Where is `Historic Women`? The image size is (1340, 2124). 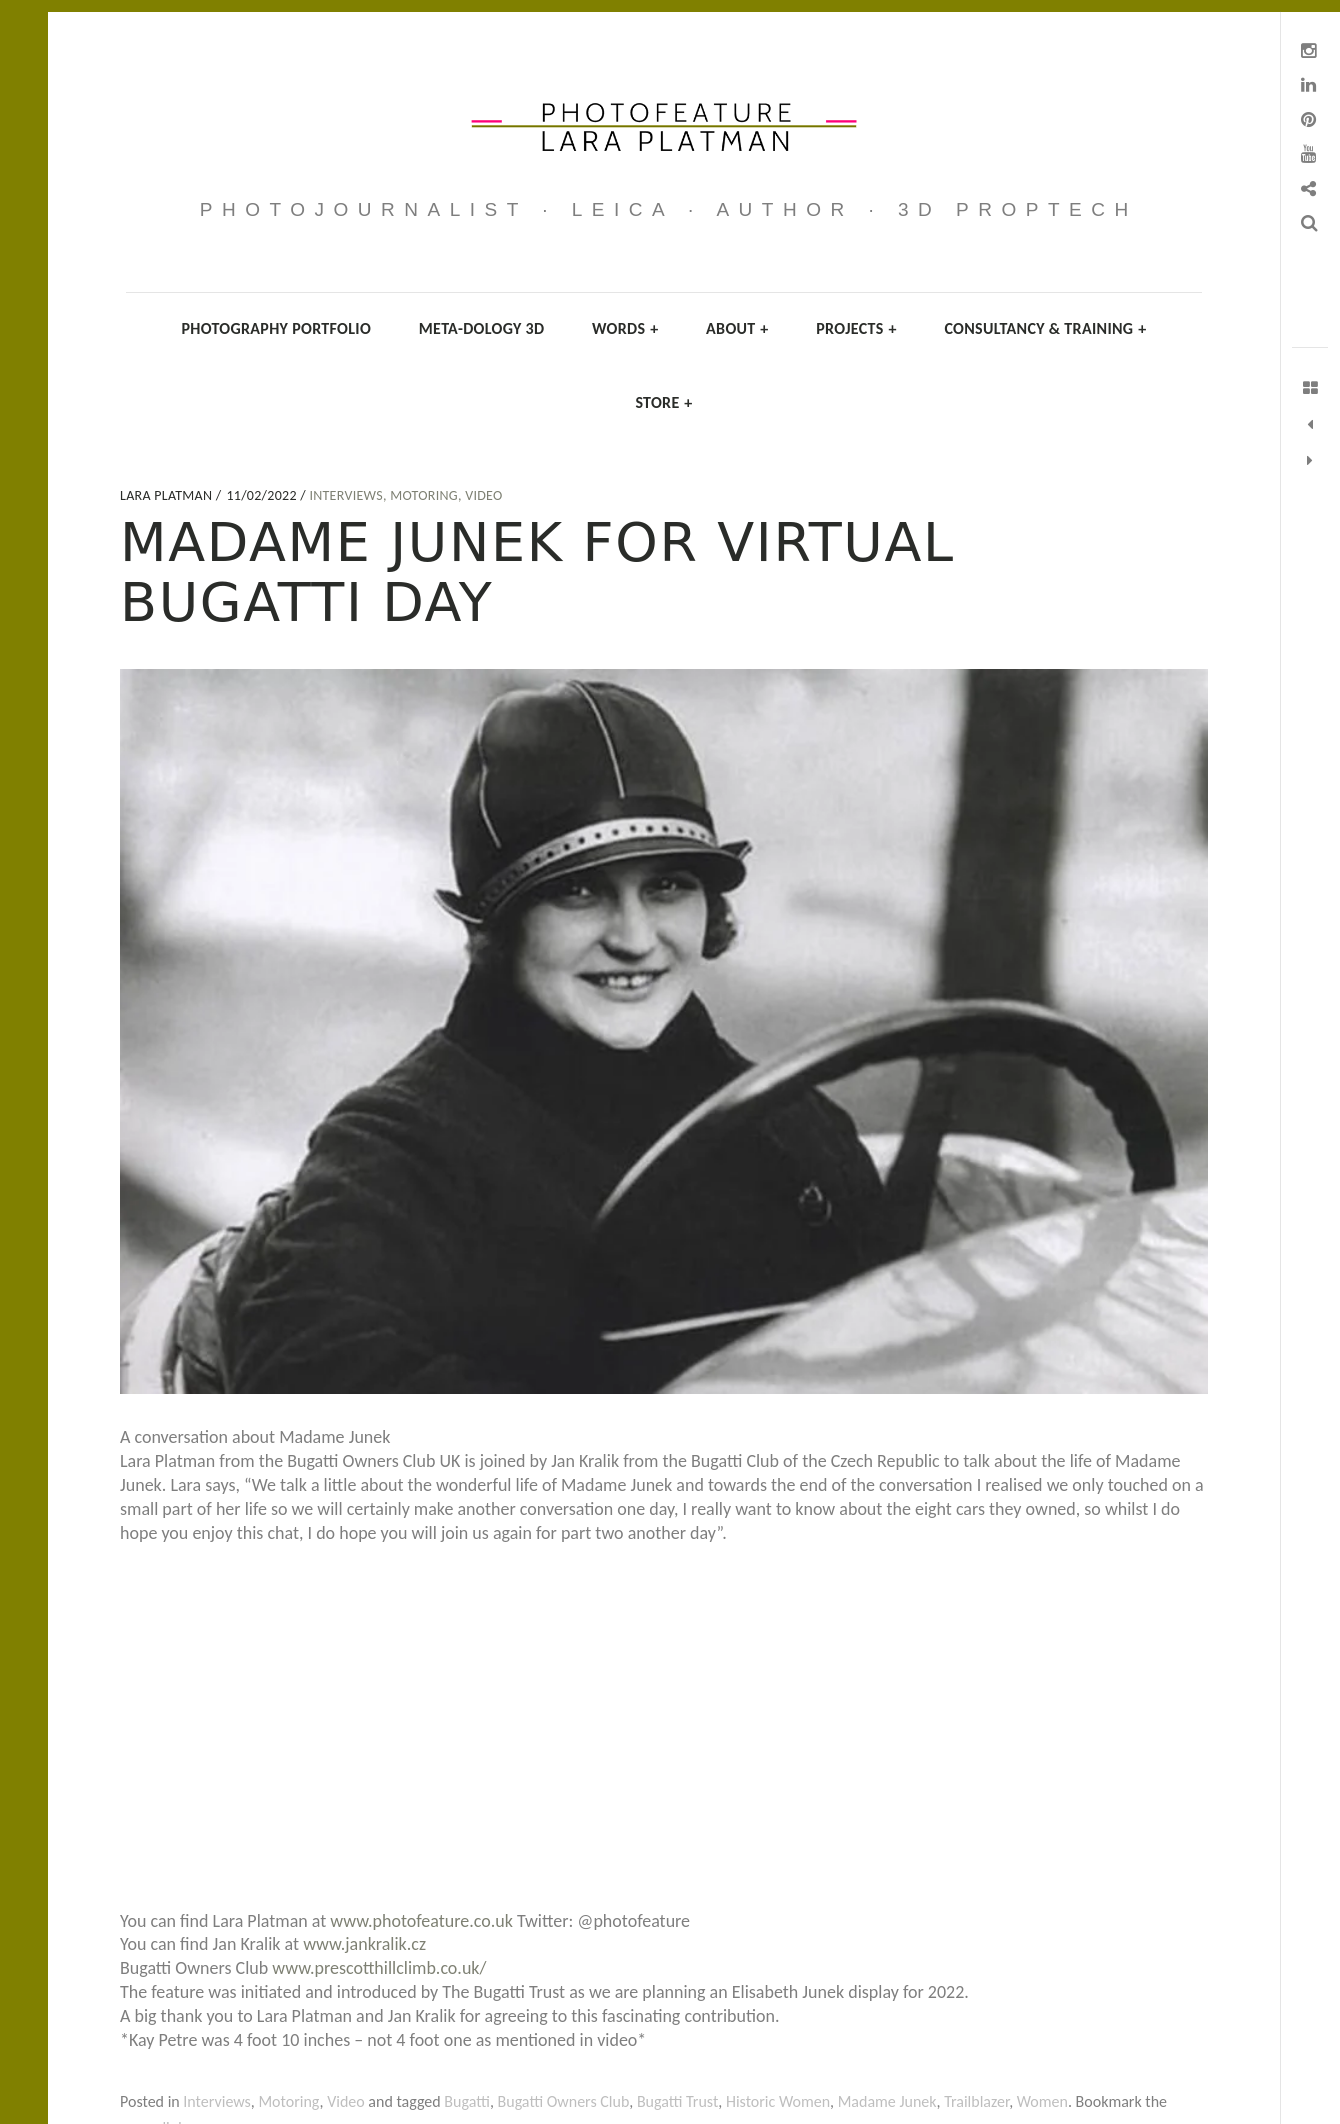
Historic Women is located at coordinates (778, 2101).